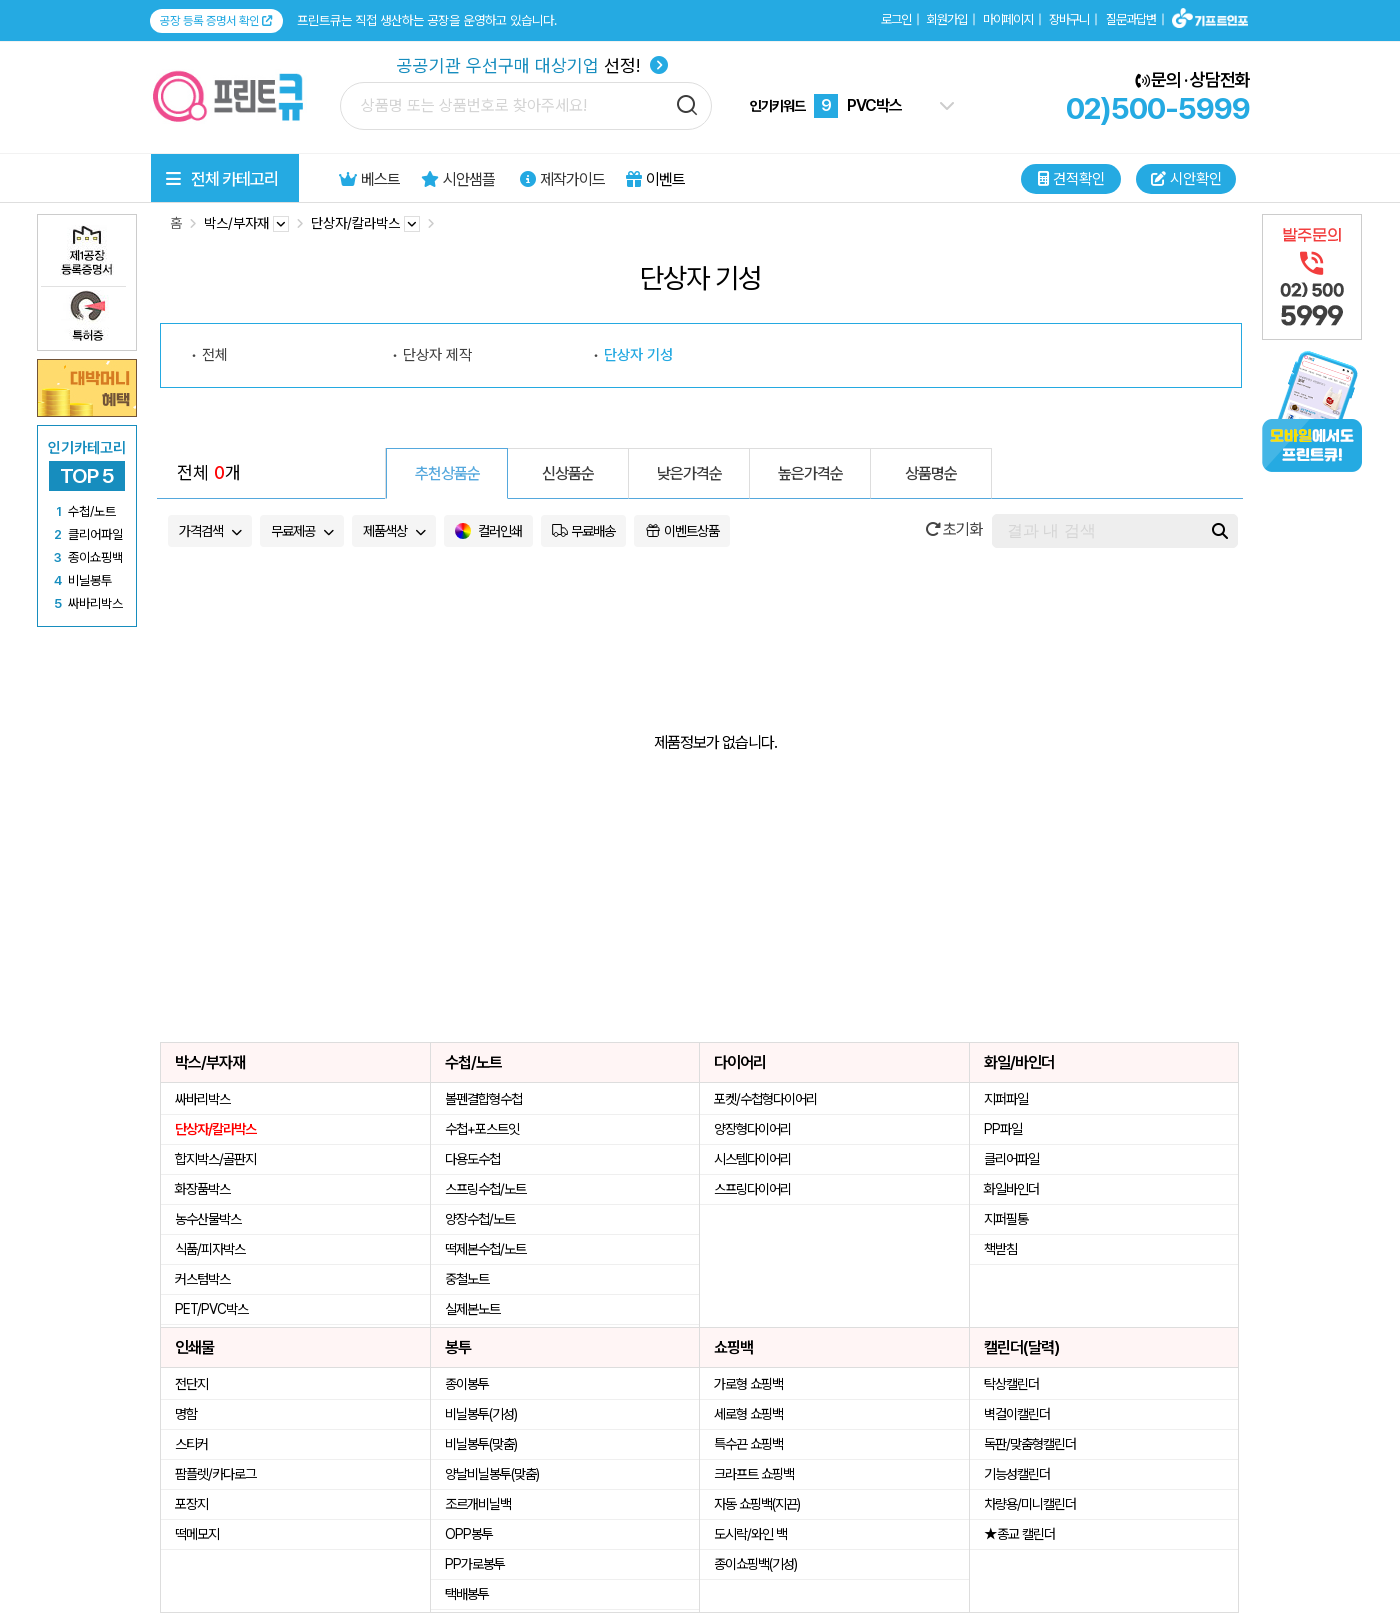  What do you see at coordinates (1006, 1099) in the screenshot?
I see `지퍼파일` at bounding box center [1006, 1099].